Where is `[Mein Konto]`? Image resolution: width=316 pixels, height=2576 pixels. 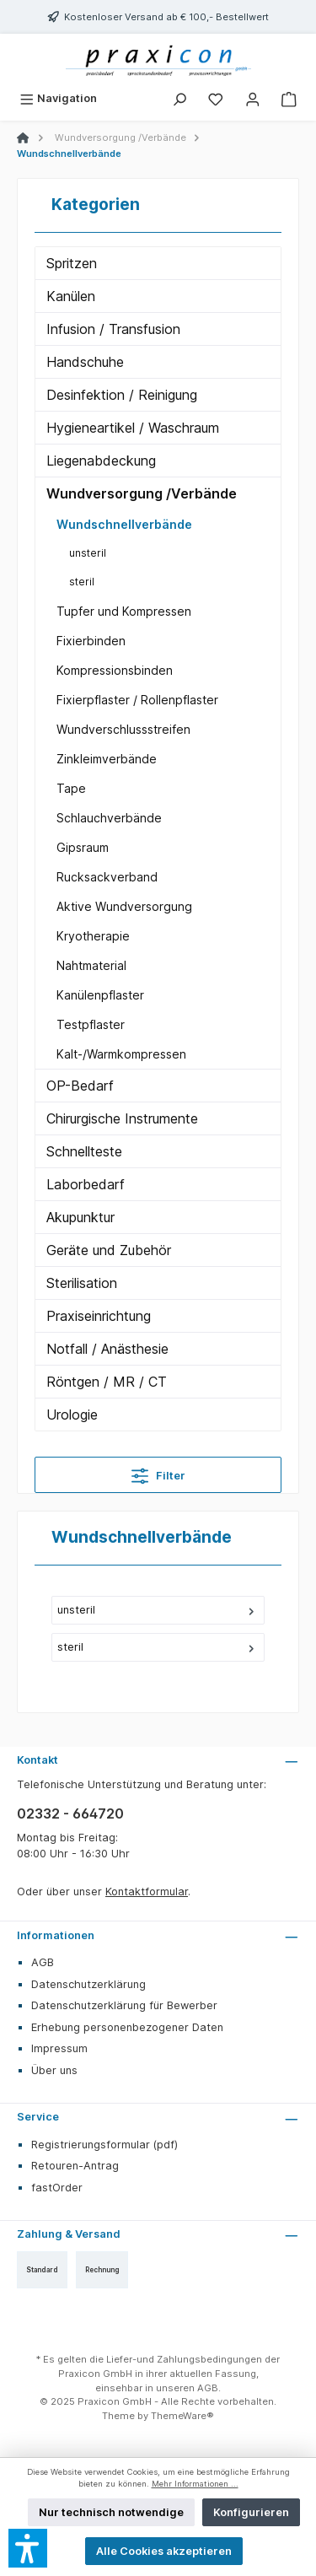
[Mein Konto] is located at coordinates (252, 98).